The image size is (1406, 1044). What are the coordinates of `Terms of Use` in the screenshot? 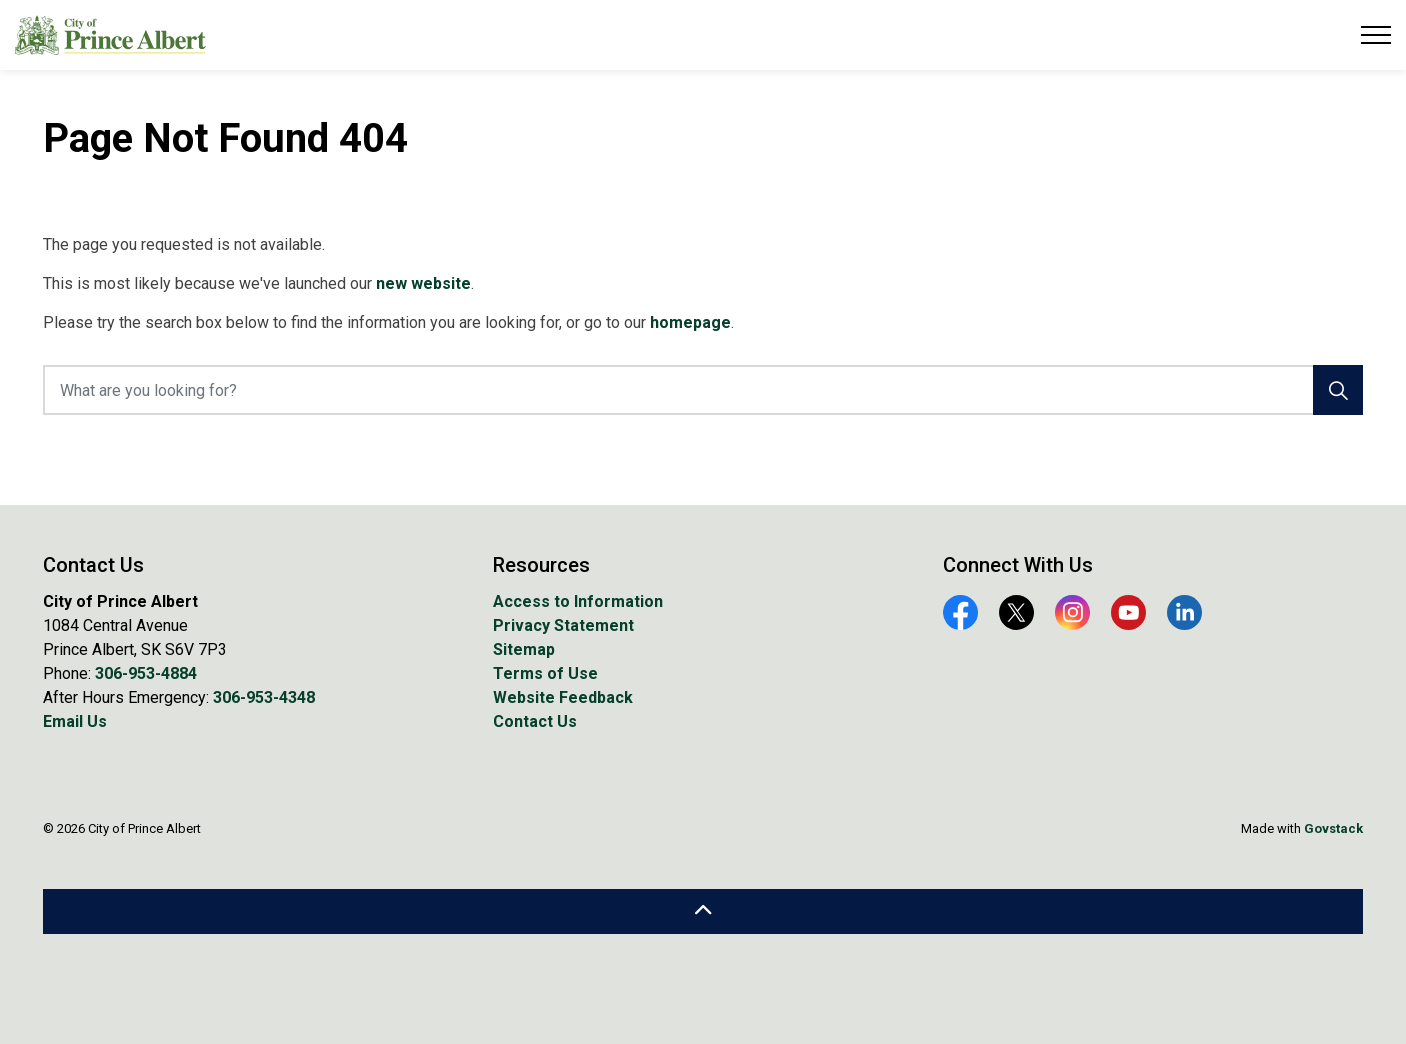 It's located at (545, 673).